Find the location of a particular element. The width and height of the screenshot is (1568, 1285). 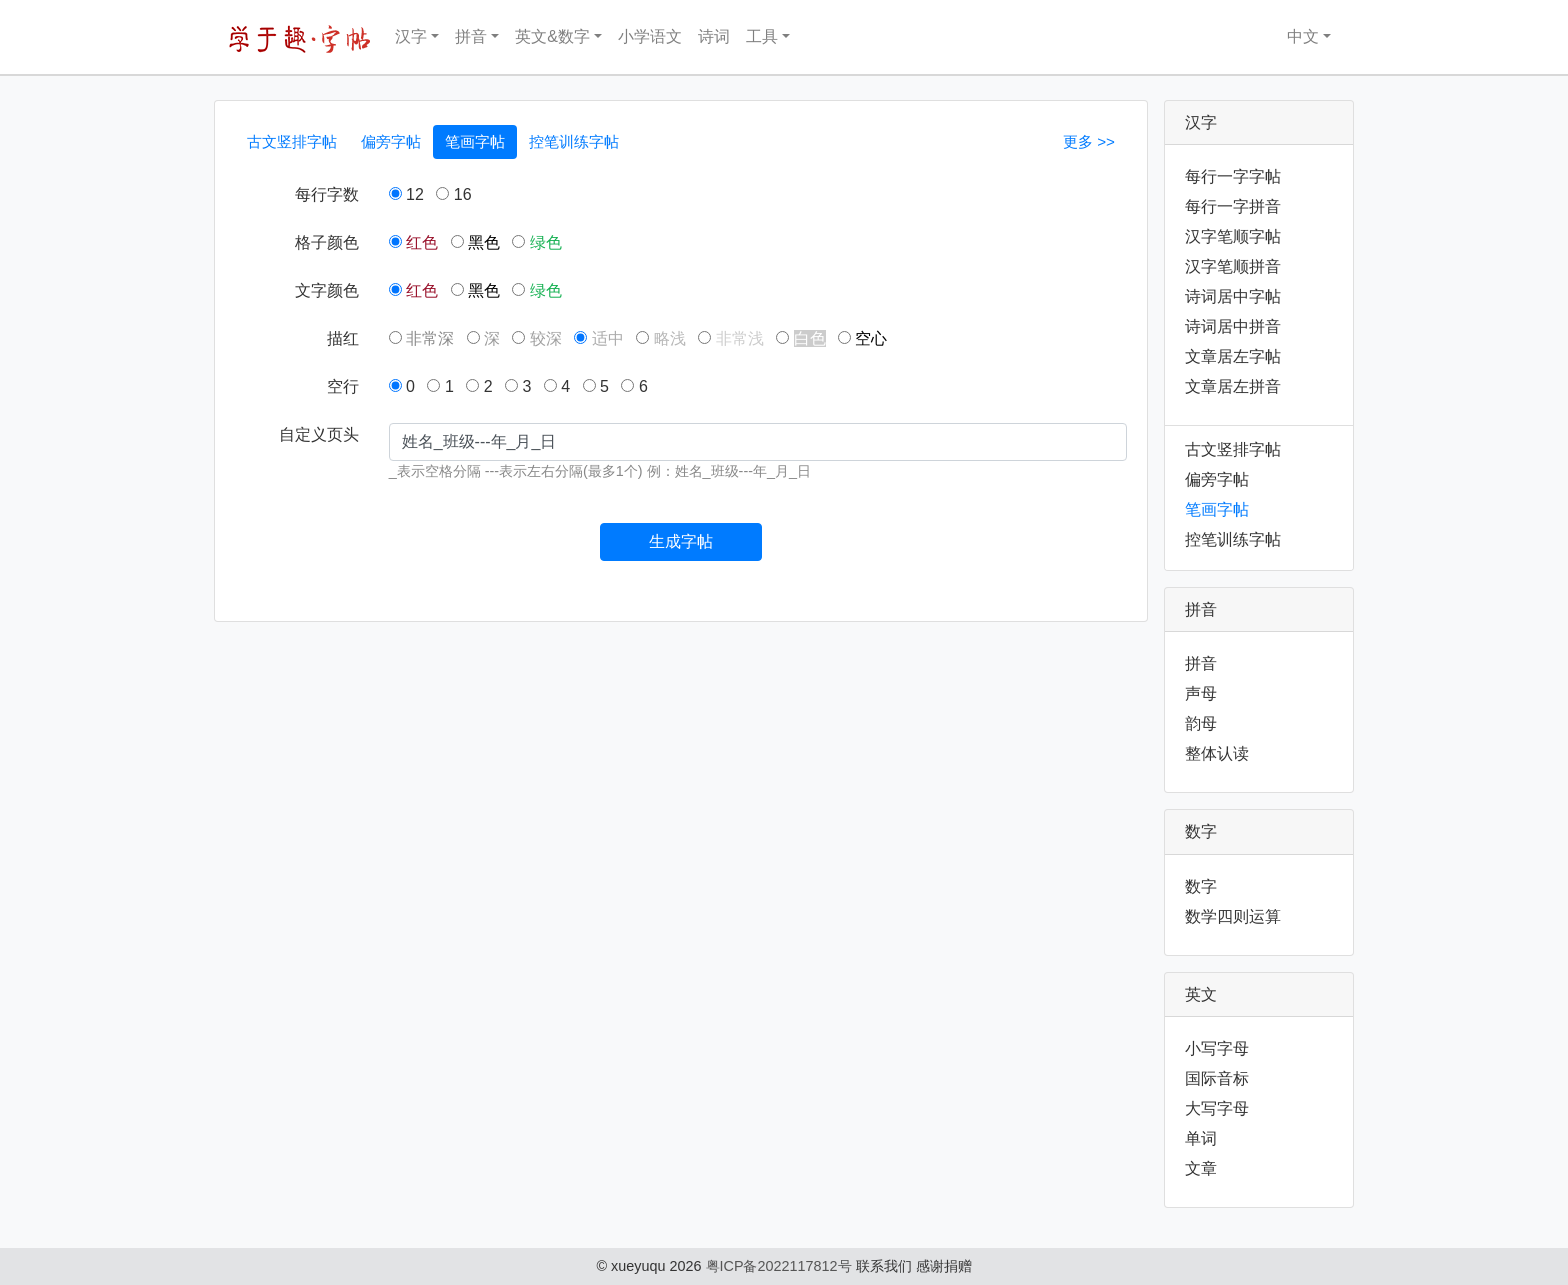

诗词 is located at coordinates (714, 36).